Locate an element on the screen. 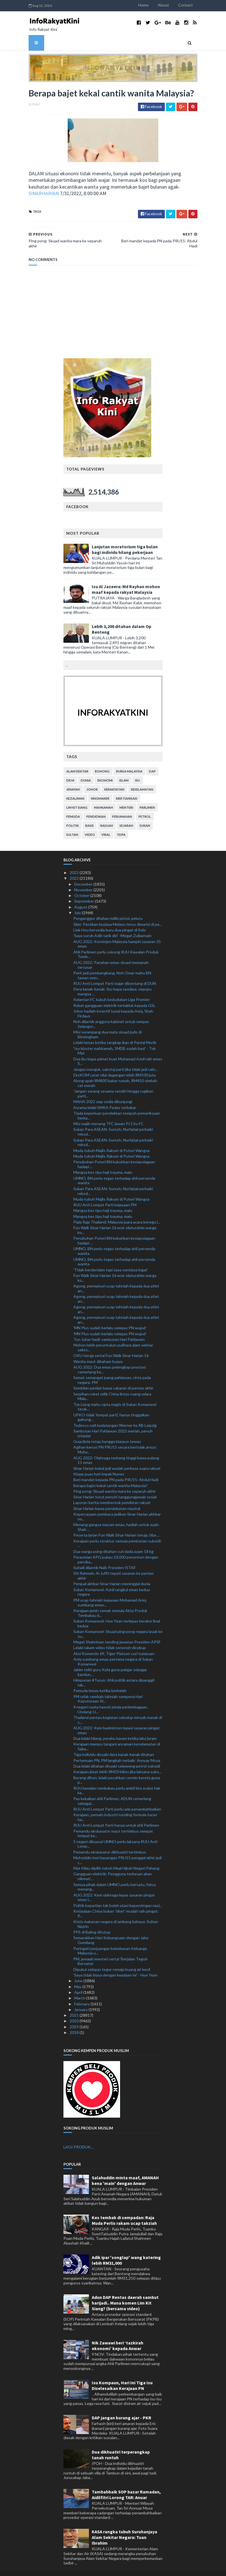  Sukan Komanwel: Hoe Yean terlepas beraksi final kedua is located at coordinates (116, 1613).